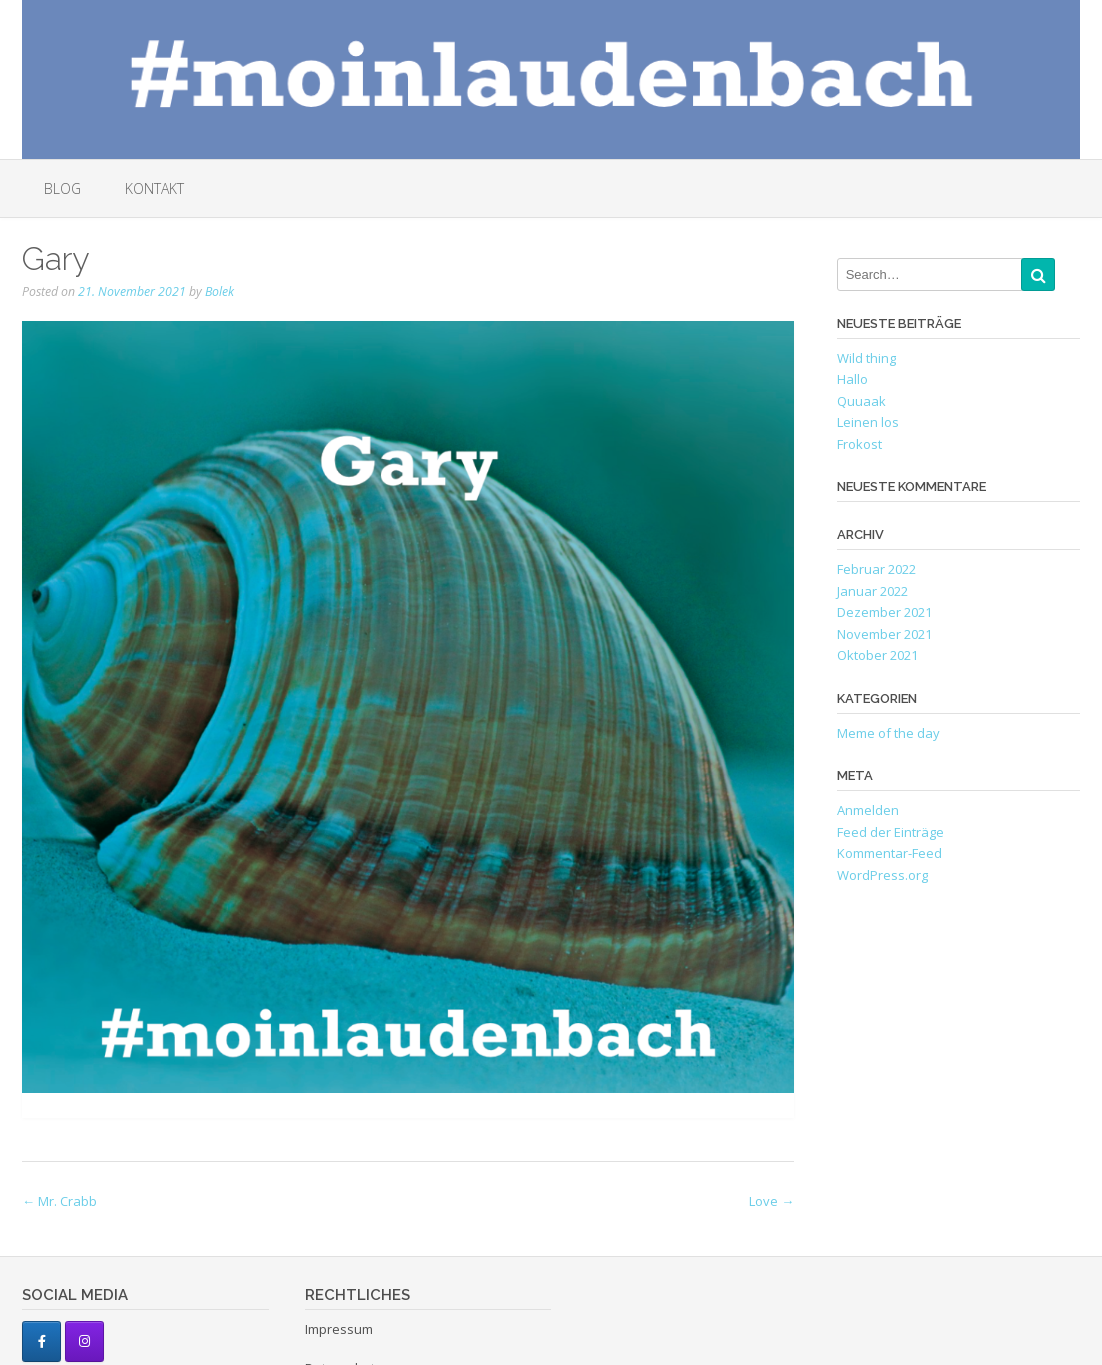 Image resolution: width=1102 pixels, height=1365 pixels. I want to click on Wild thing, so click(866, 358).